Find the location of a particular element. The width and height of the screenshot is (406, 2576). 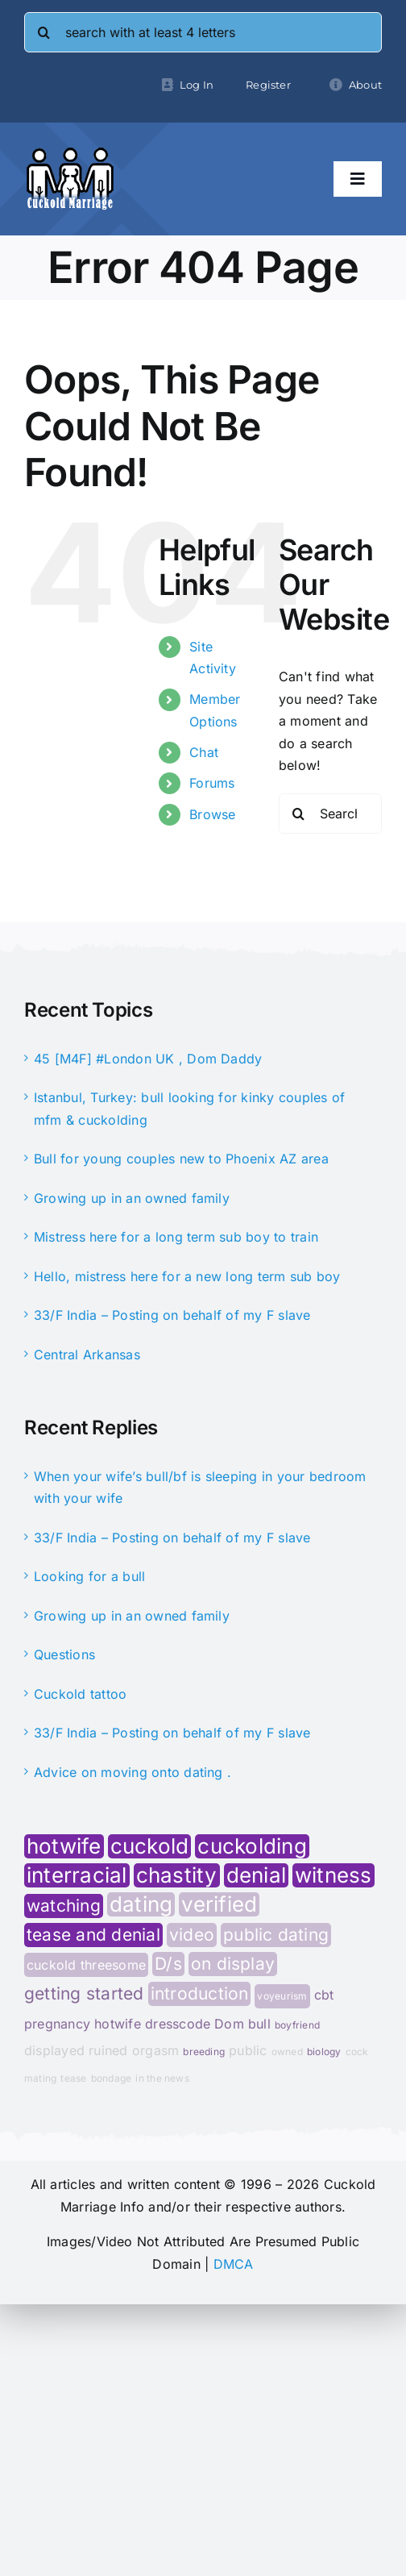

chastity is located at coordinates (177, 1875).